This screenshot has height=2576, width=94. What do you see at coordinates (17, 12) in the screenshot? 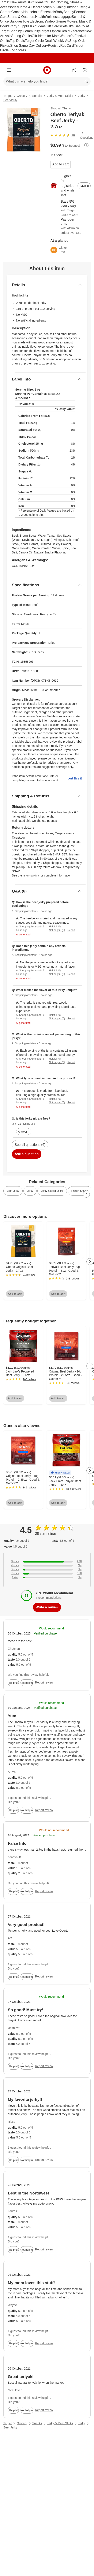
I see `Grocery` at bounding box center [17, 12].